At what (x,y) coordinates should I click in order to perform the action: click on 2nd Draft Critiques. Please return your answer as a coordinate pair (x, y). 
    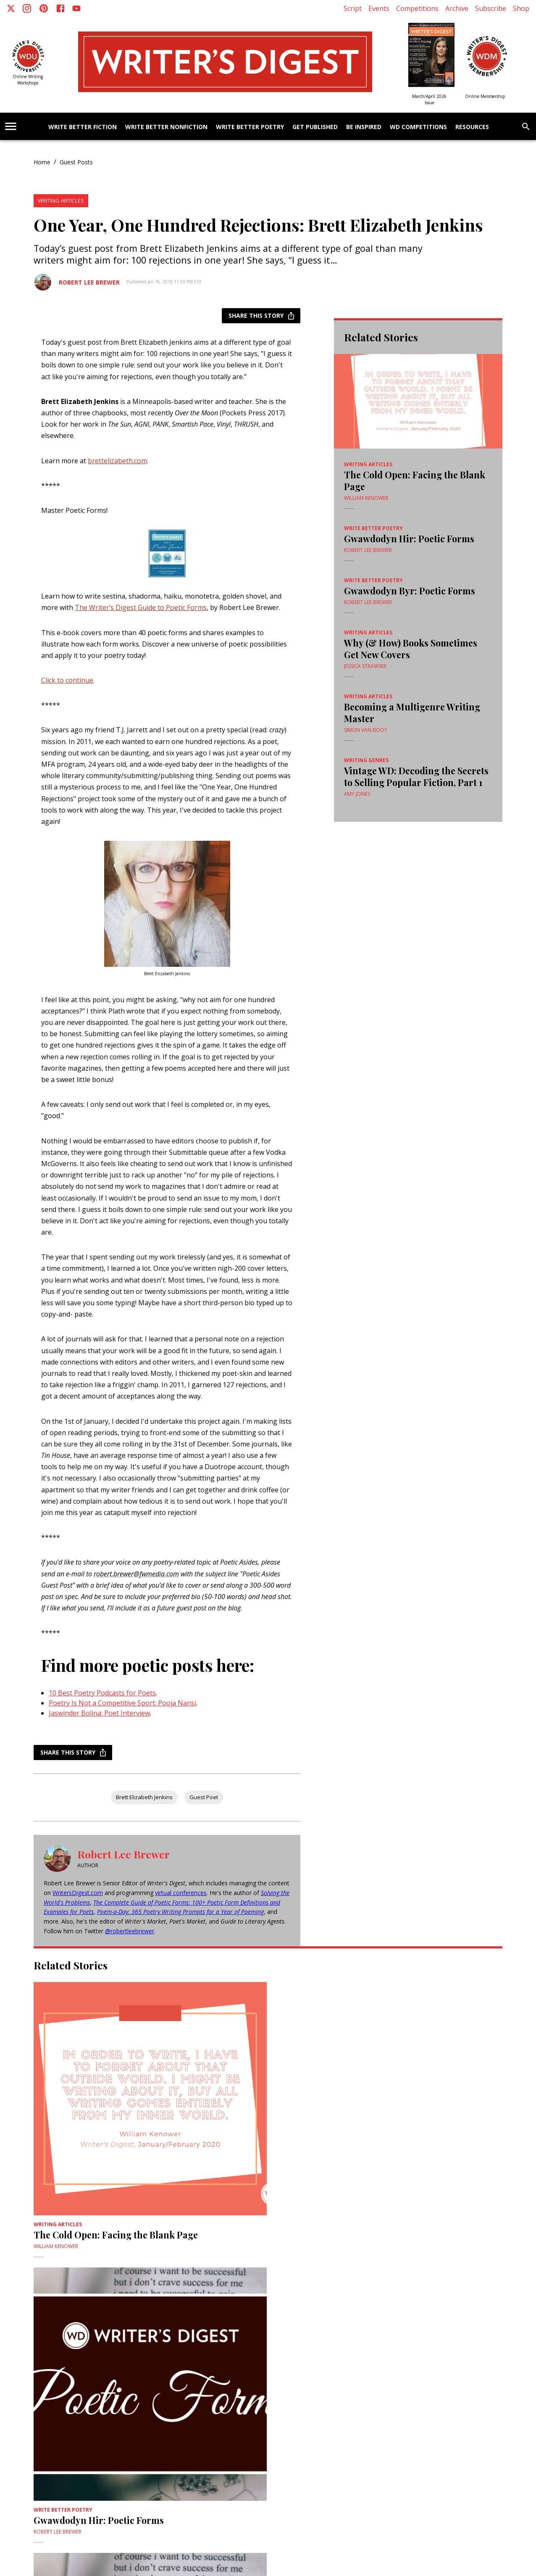
    Looking at the image, I should click on (286, 2422).